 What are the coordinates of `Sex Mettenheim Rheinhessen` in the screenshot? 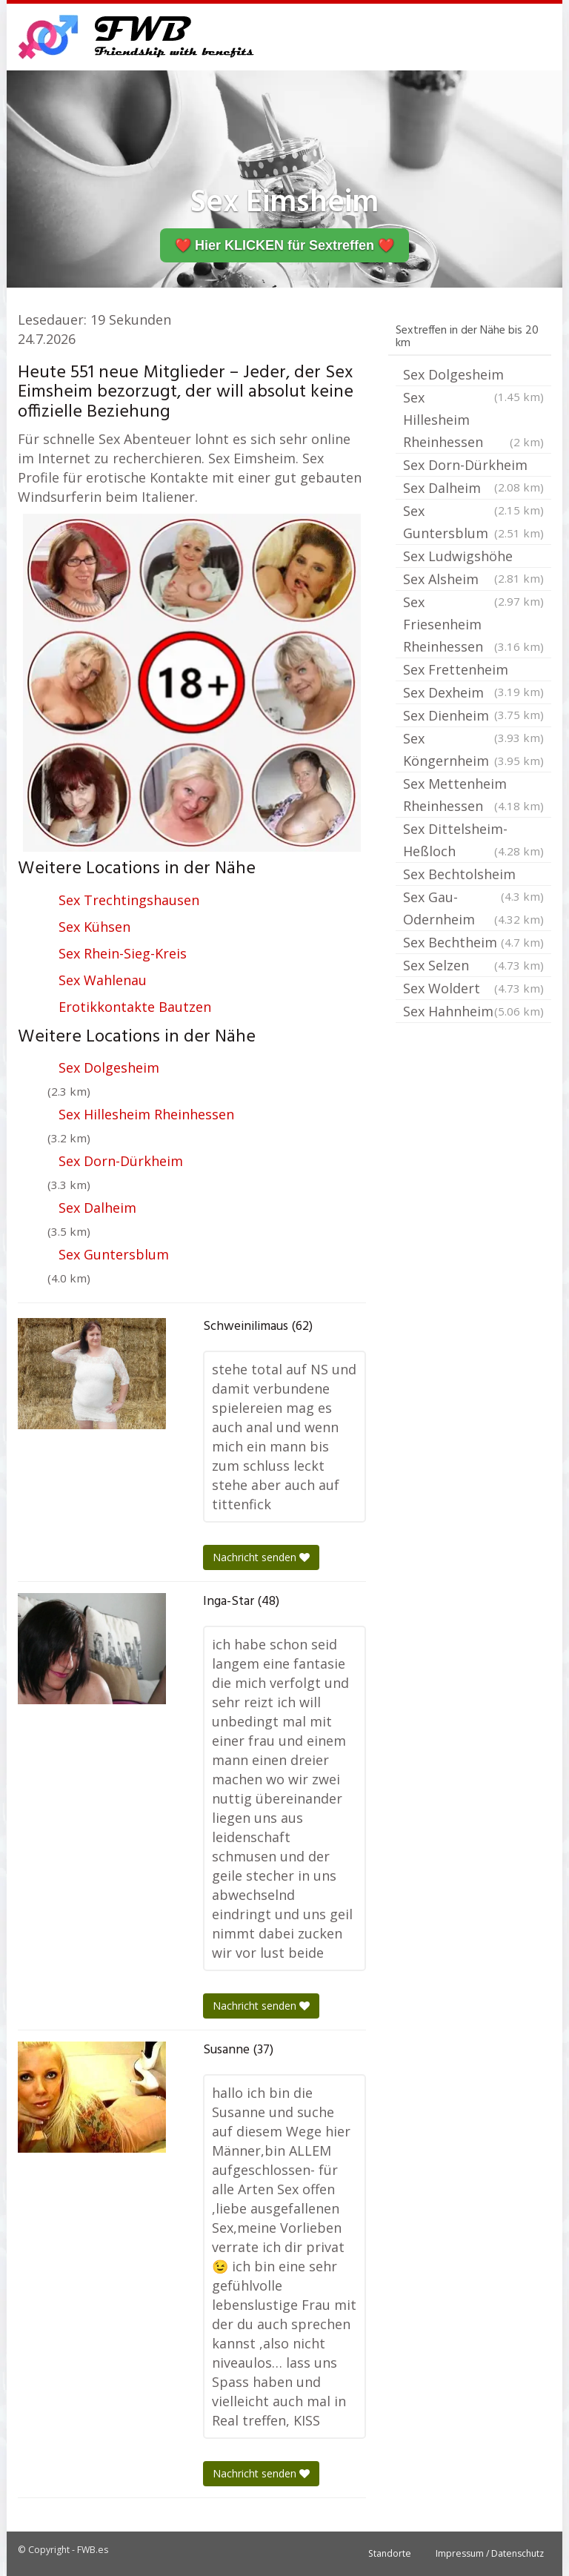 It's located at (473, 796).